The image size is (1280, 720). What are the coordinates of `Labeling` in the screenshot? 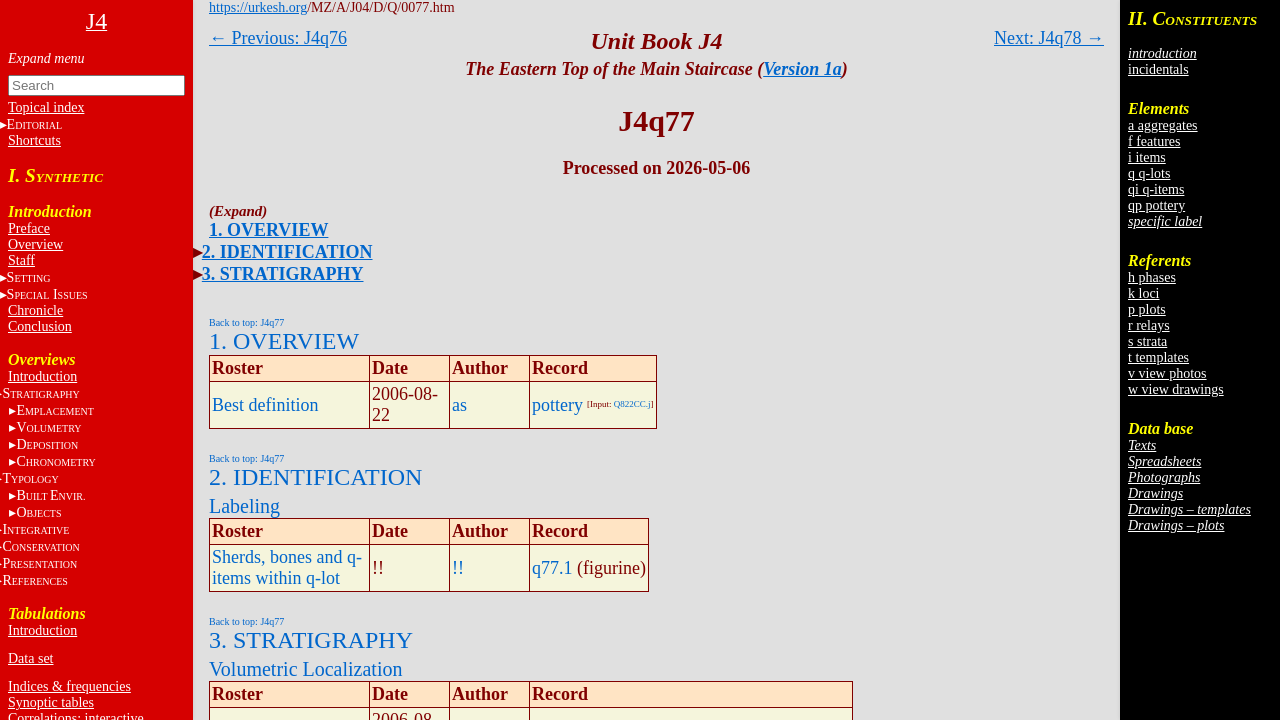 It's located at (244, 506).